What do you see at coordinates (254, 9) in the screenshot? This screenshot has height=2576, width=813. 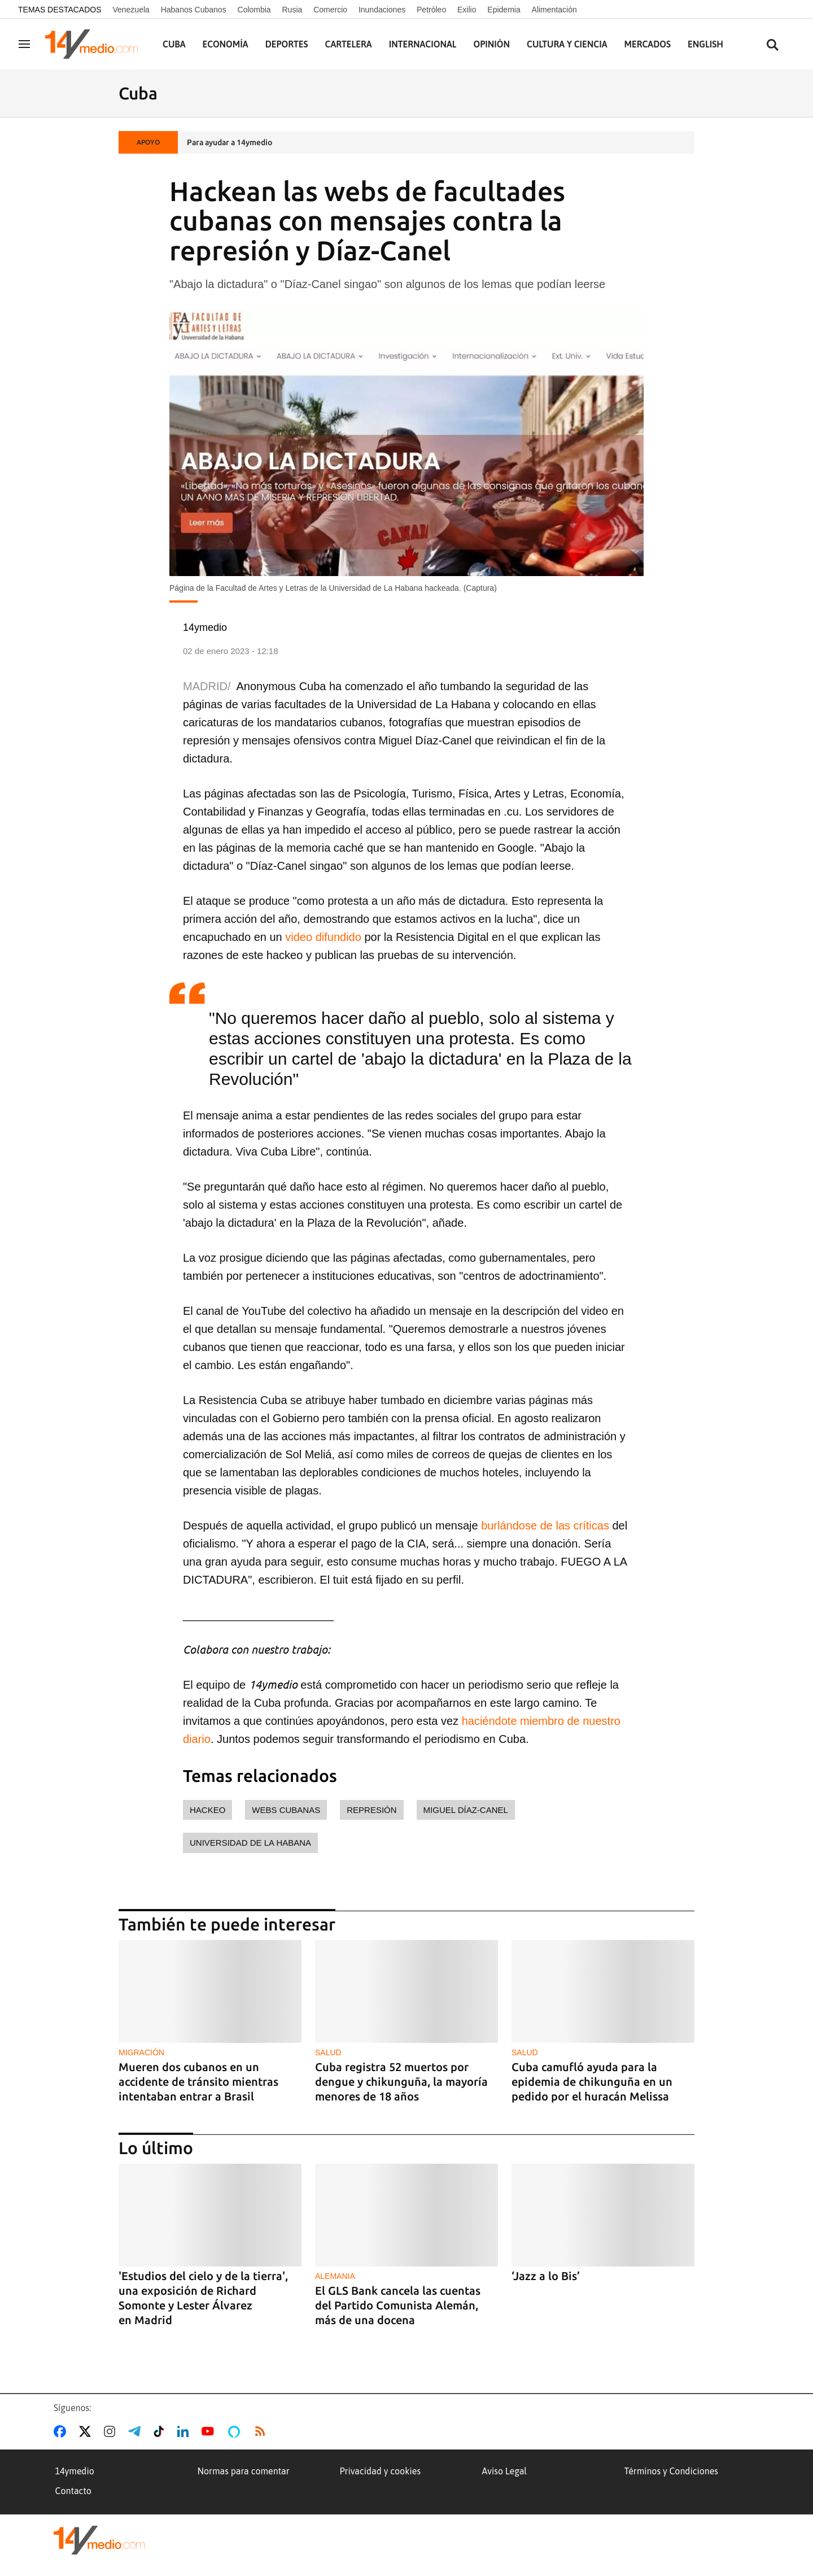 I see `Colombia` at bounding box center [254, 9].